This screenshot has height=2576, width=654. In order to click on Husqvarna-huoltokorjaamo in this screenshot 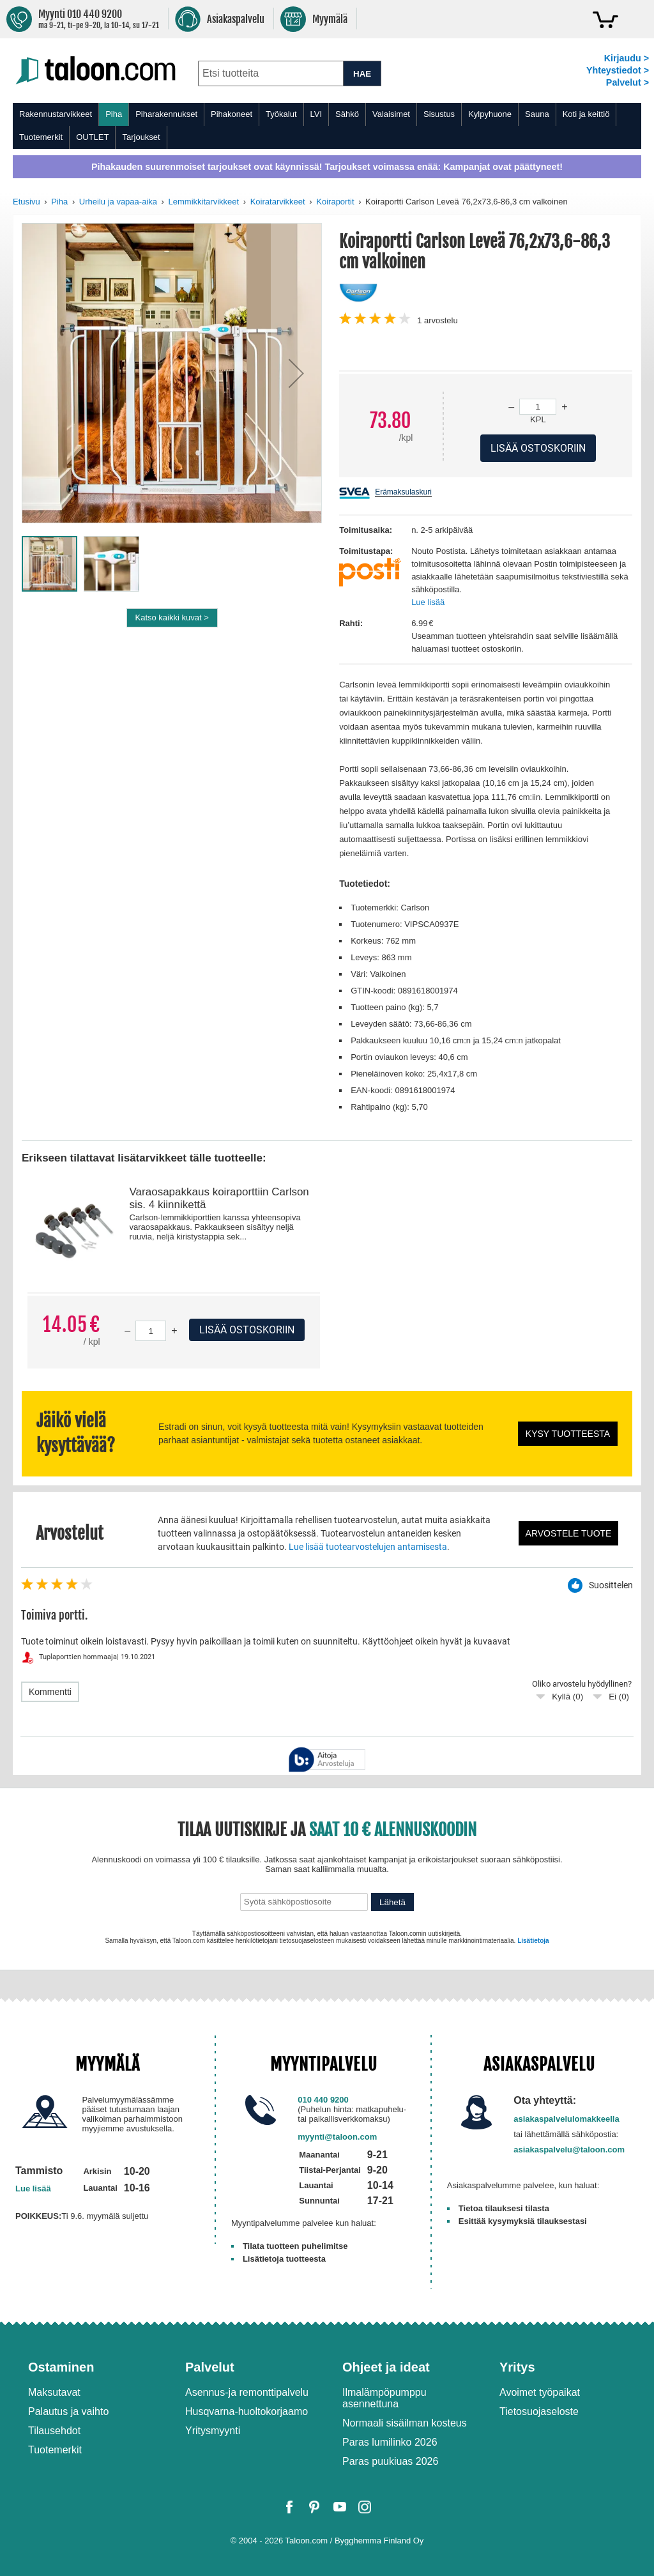, I will do `click(246, 2411)`.